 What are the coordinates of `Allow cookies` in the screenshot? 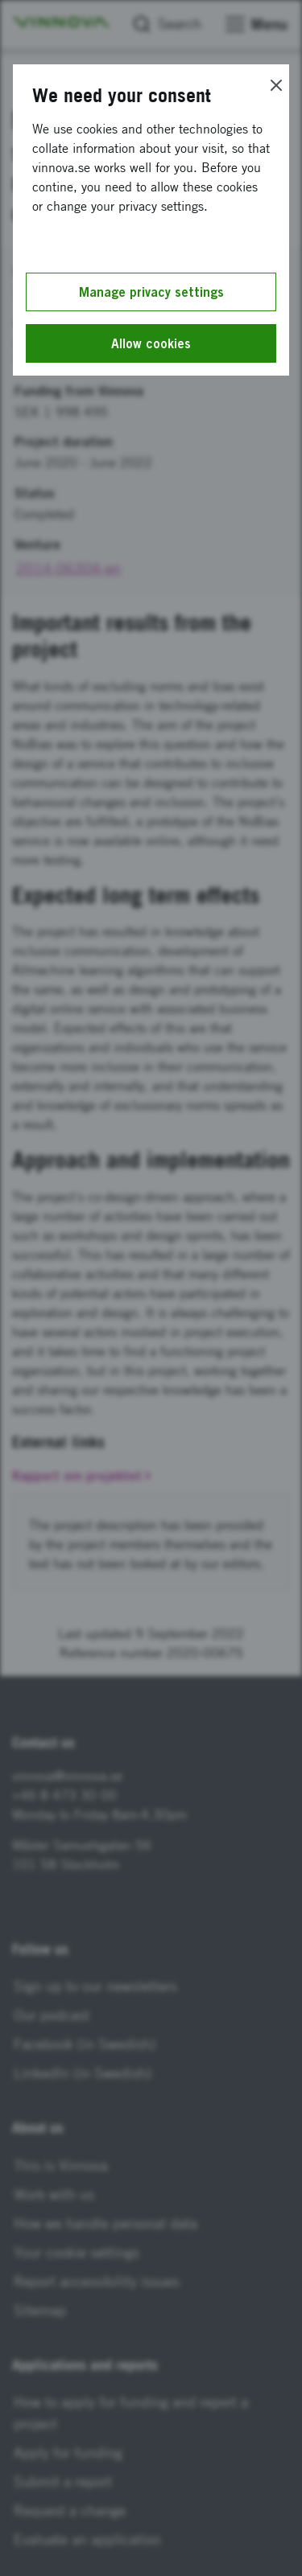 It's located at (151, 343).